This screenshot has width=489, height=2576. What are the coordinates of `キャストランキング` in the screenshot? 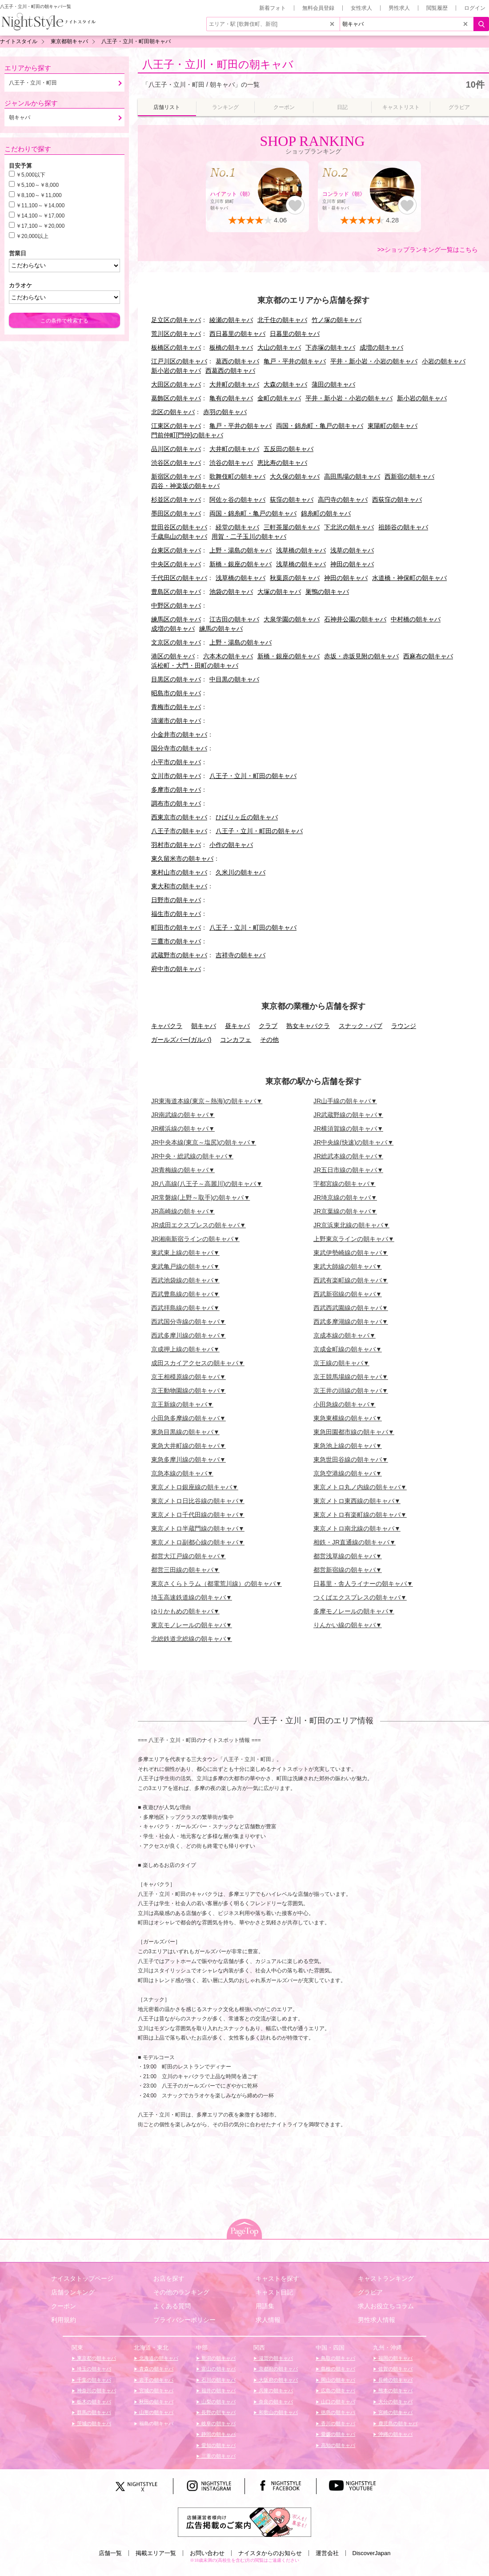 It's located at (386, 2278).